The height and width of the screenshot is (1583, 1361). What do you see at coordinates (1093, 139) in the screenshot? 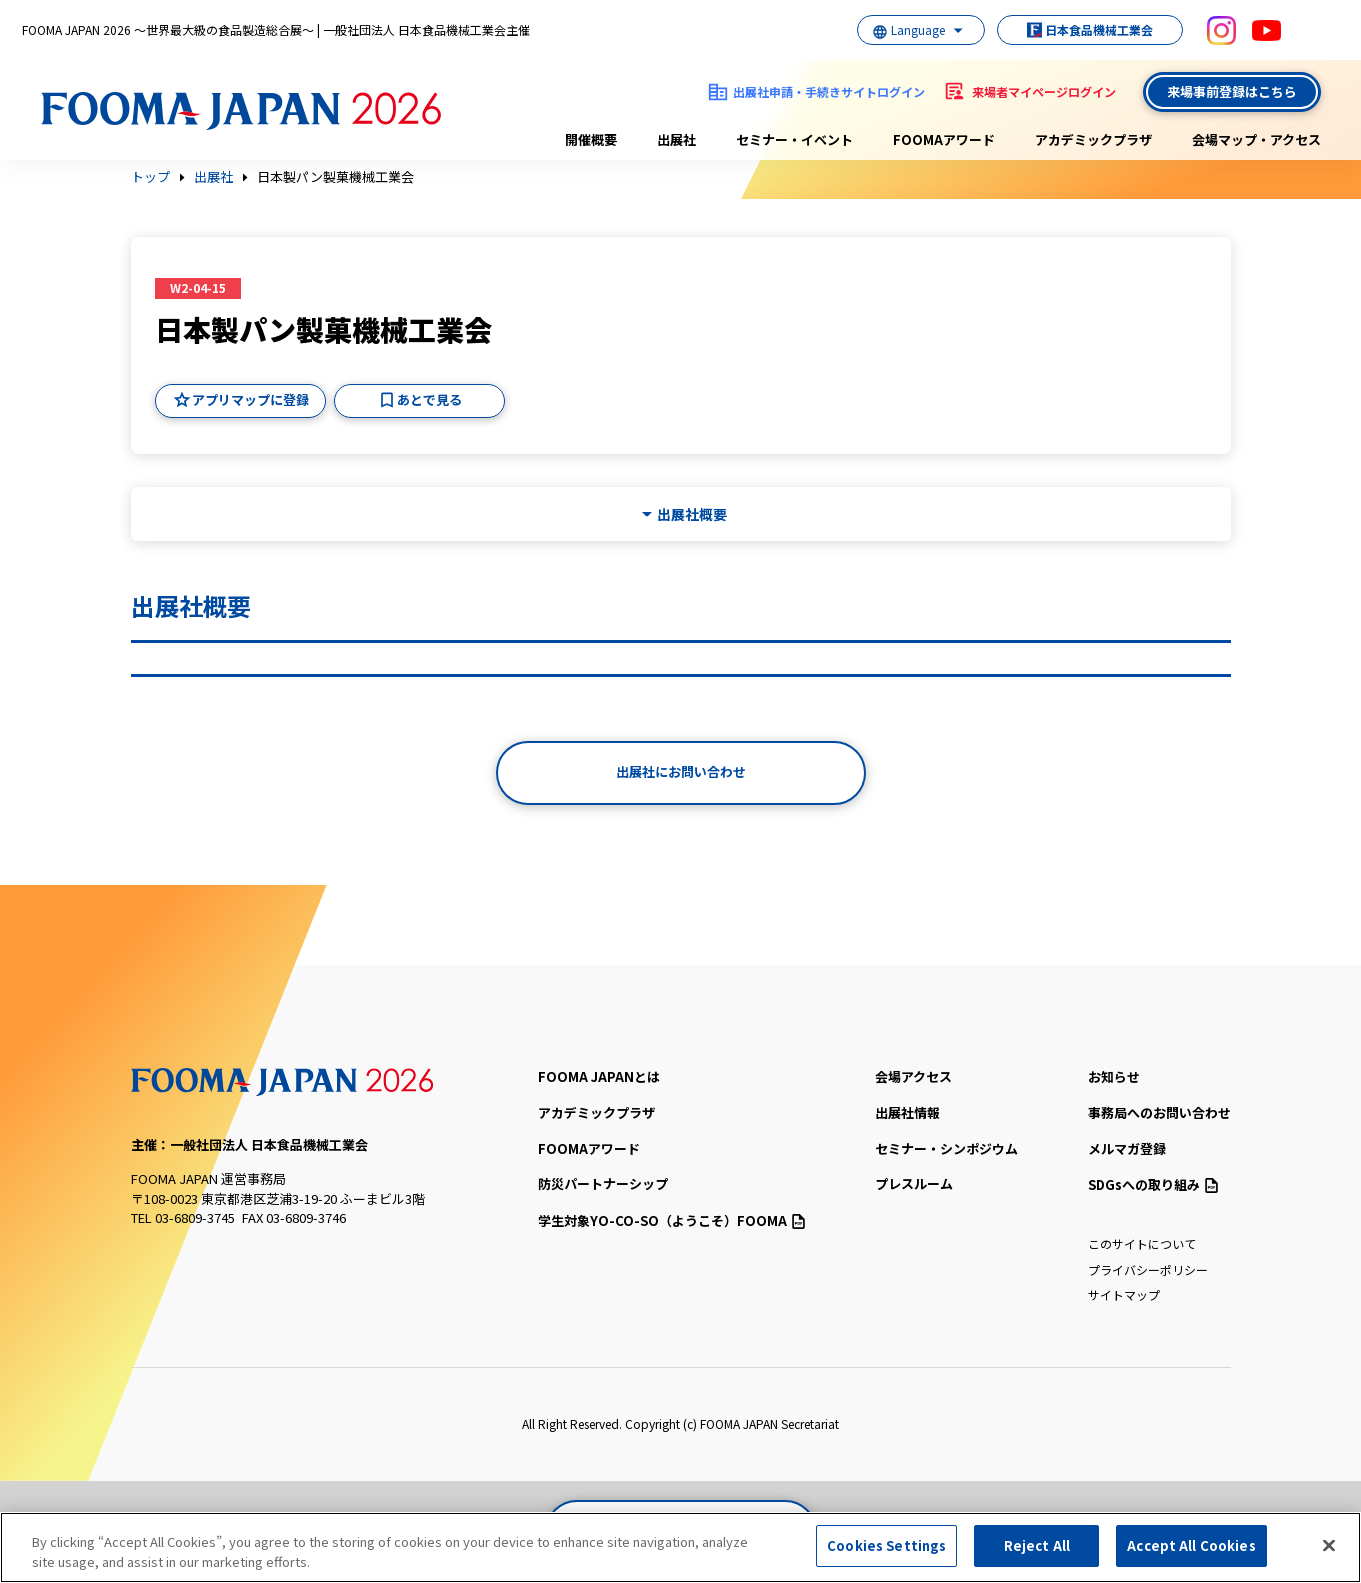
I see `アカデミックプラザ` at bounding box center [1093, 139].